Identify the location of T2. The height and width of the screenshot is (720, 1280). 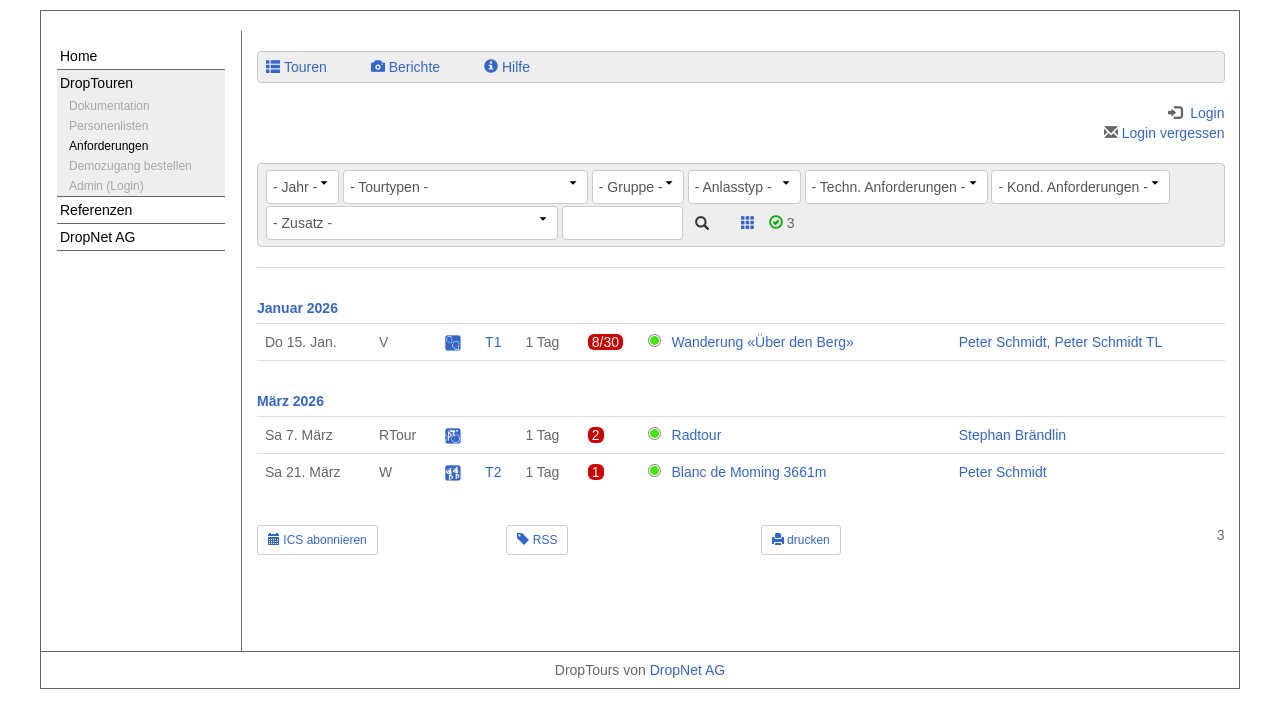
(493, 472).